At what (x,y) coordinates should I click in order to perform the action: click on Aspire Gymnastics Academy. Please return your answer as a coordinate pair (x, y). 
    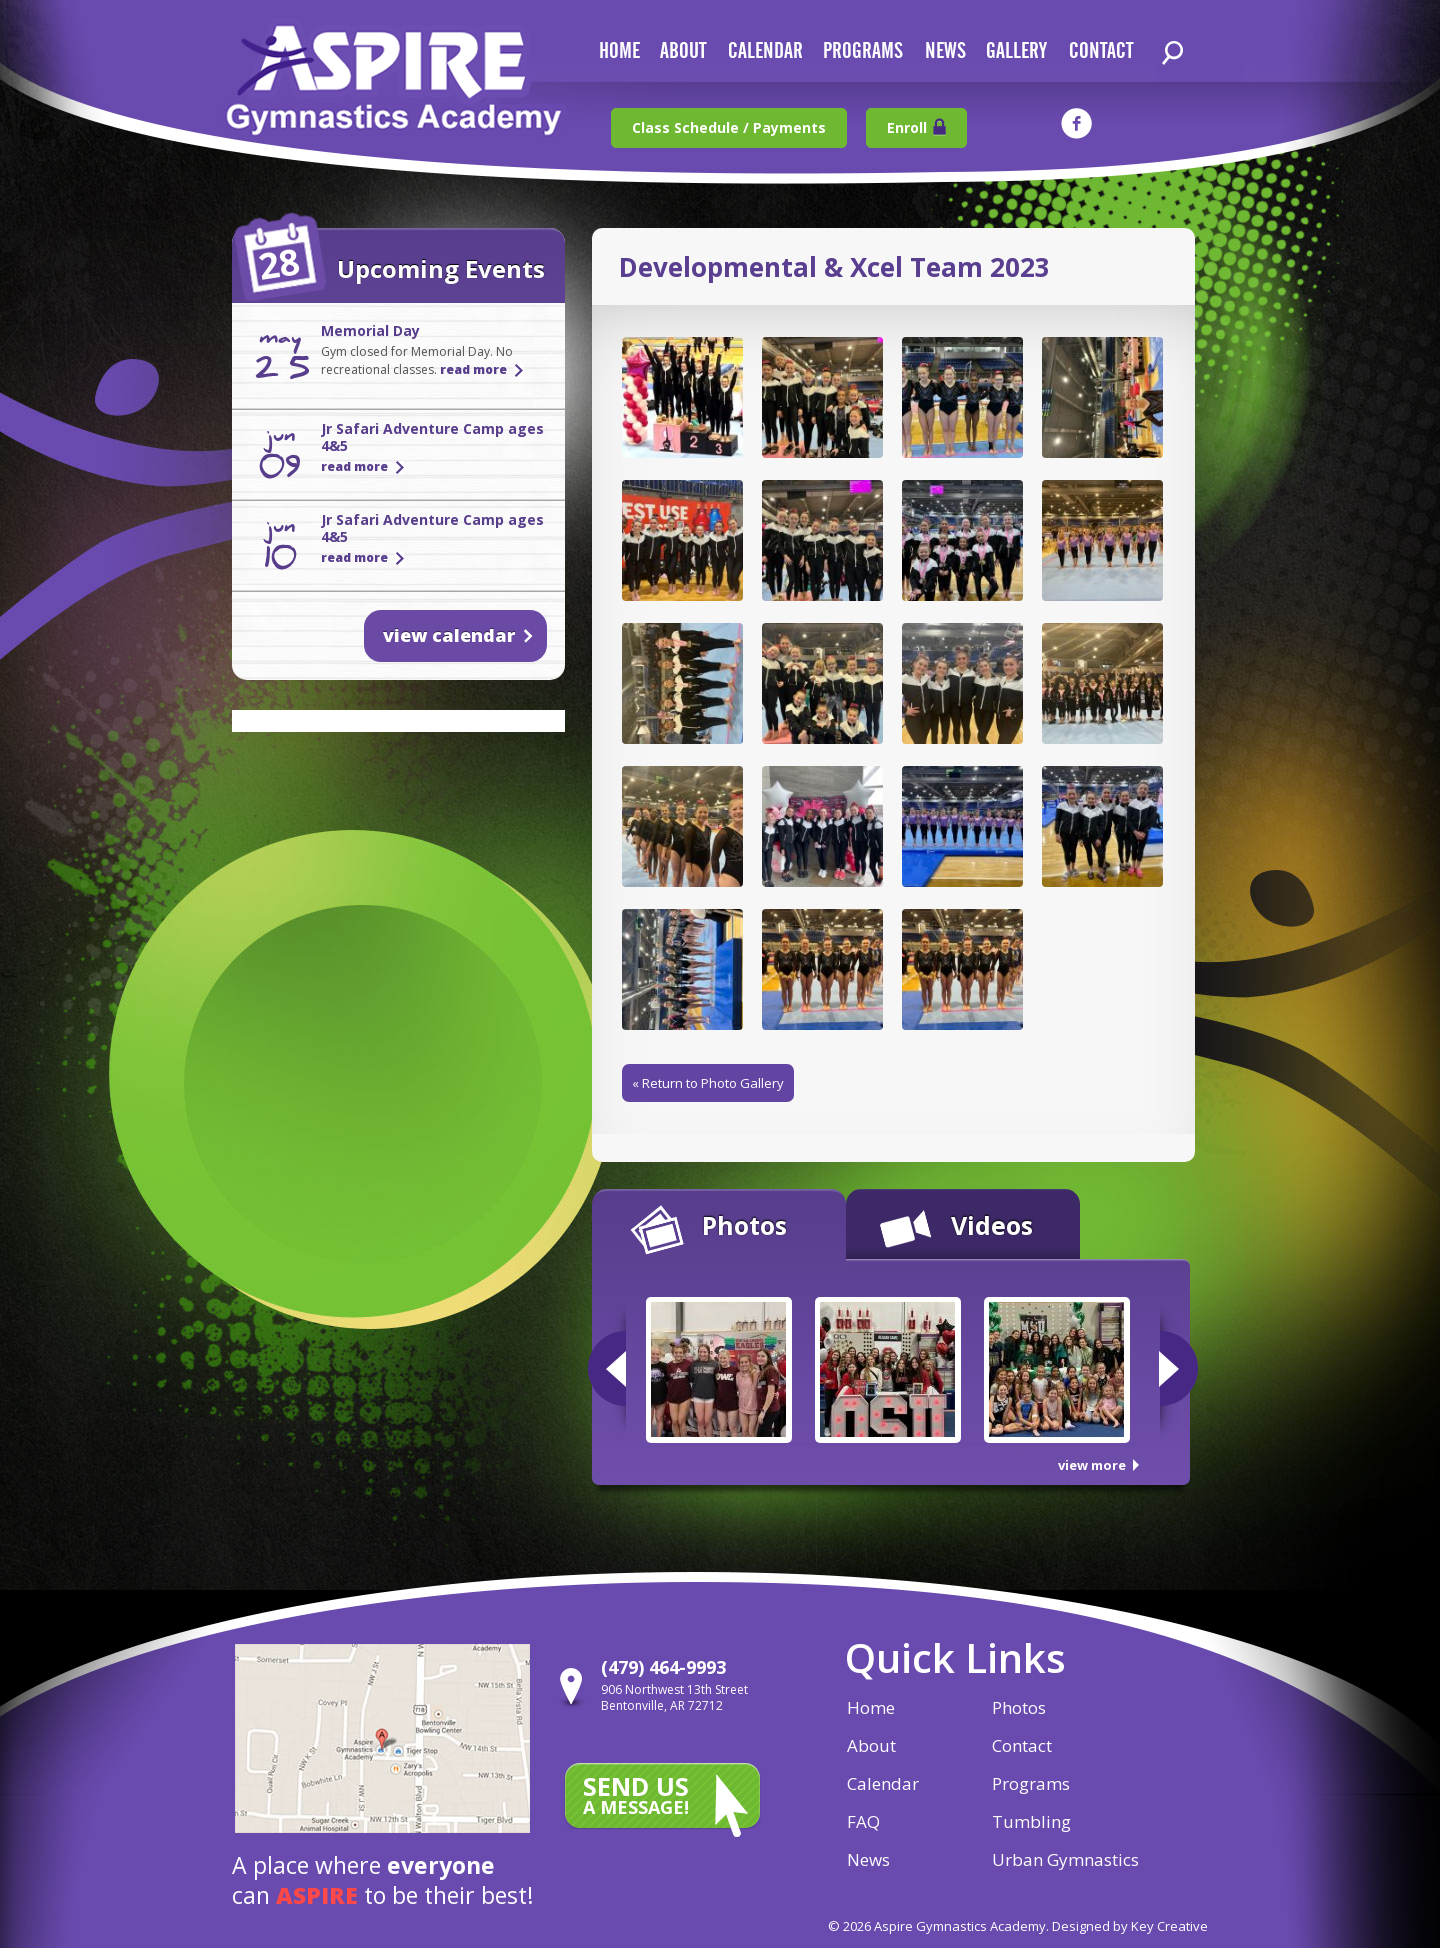
    Looking at the image, I should click on (394, 87).